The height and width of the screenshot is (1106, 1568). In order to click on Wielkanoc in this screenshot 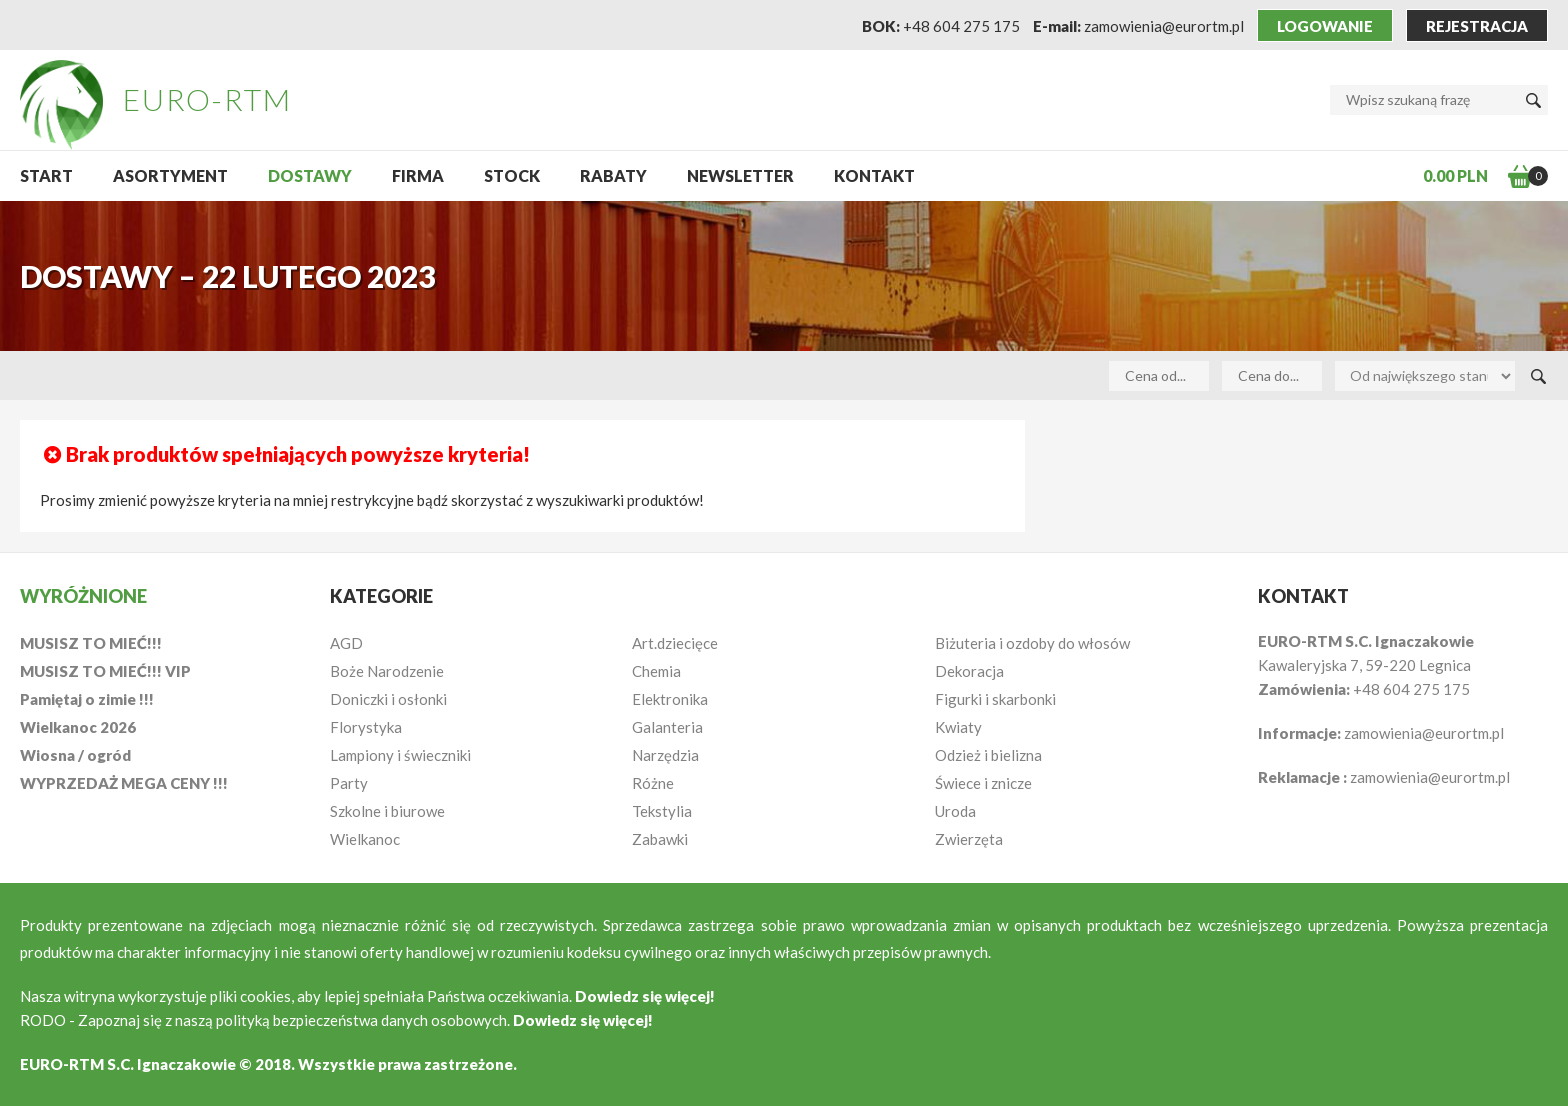, I will do `click(365, 839)`.